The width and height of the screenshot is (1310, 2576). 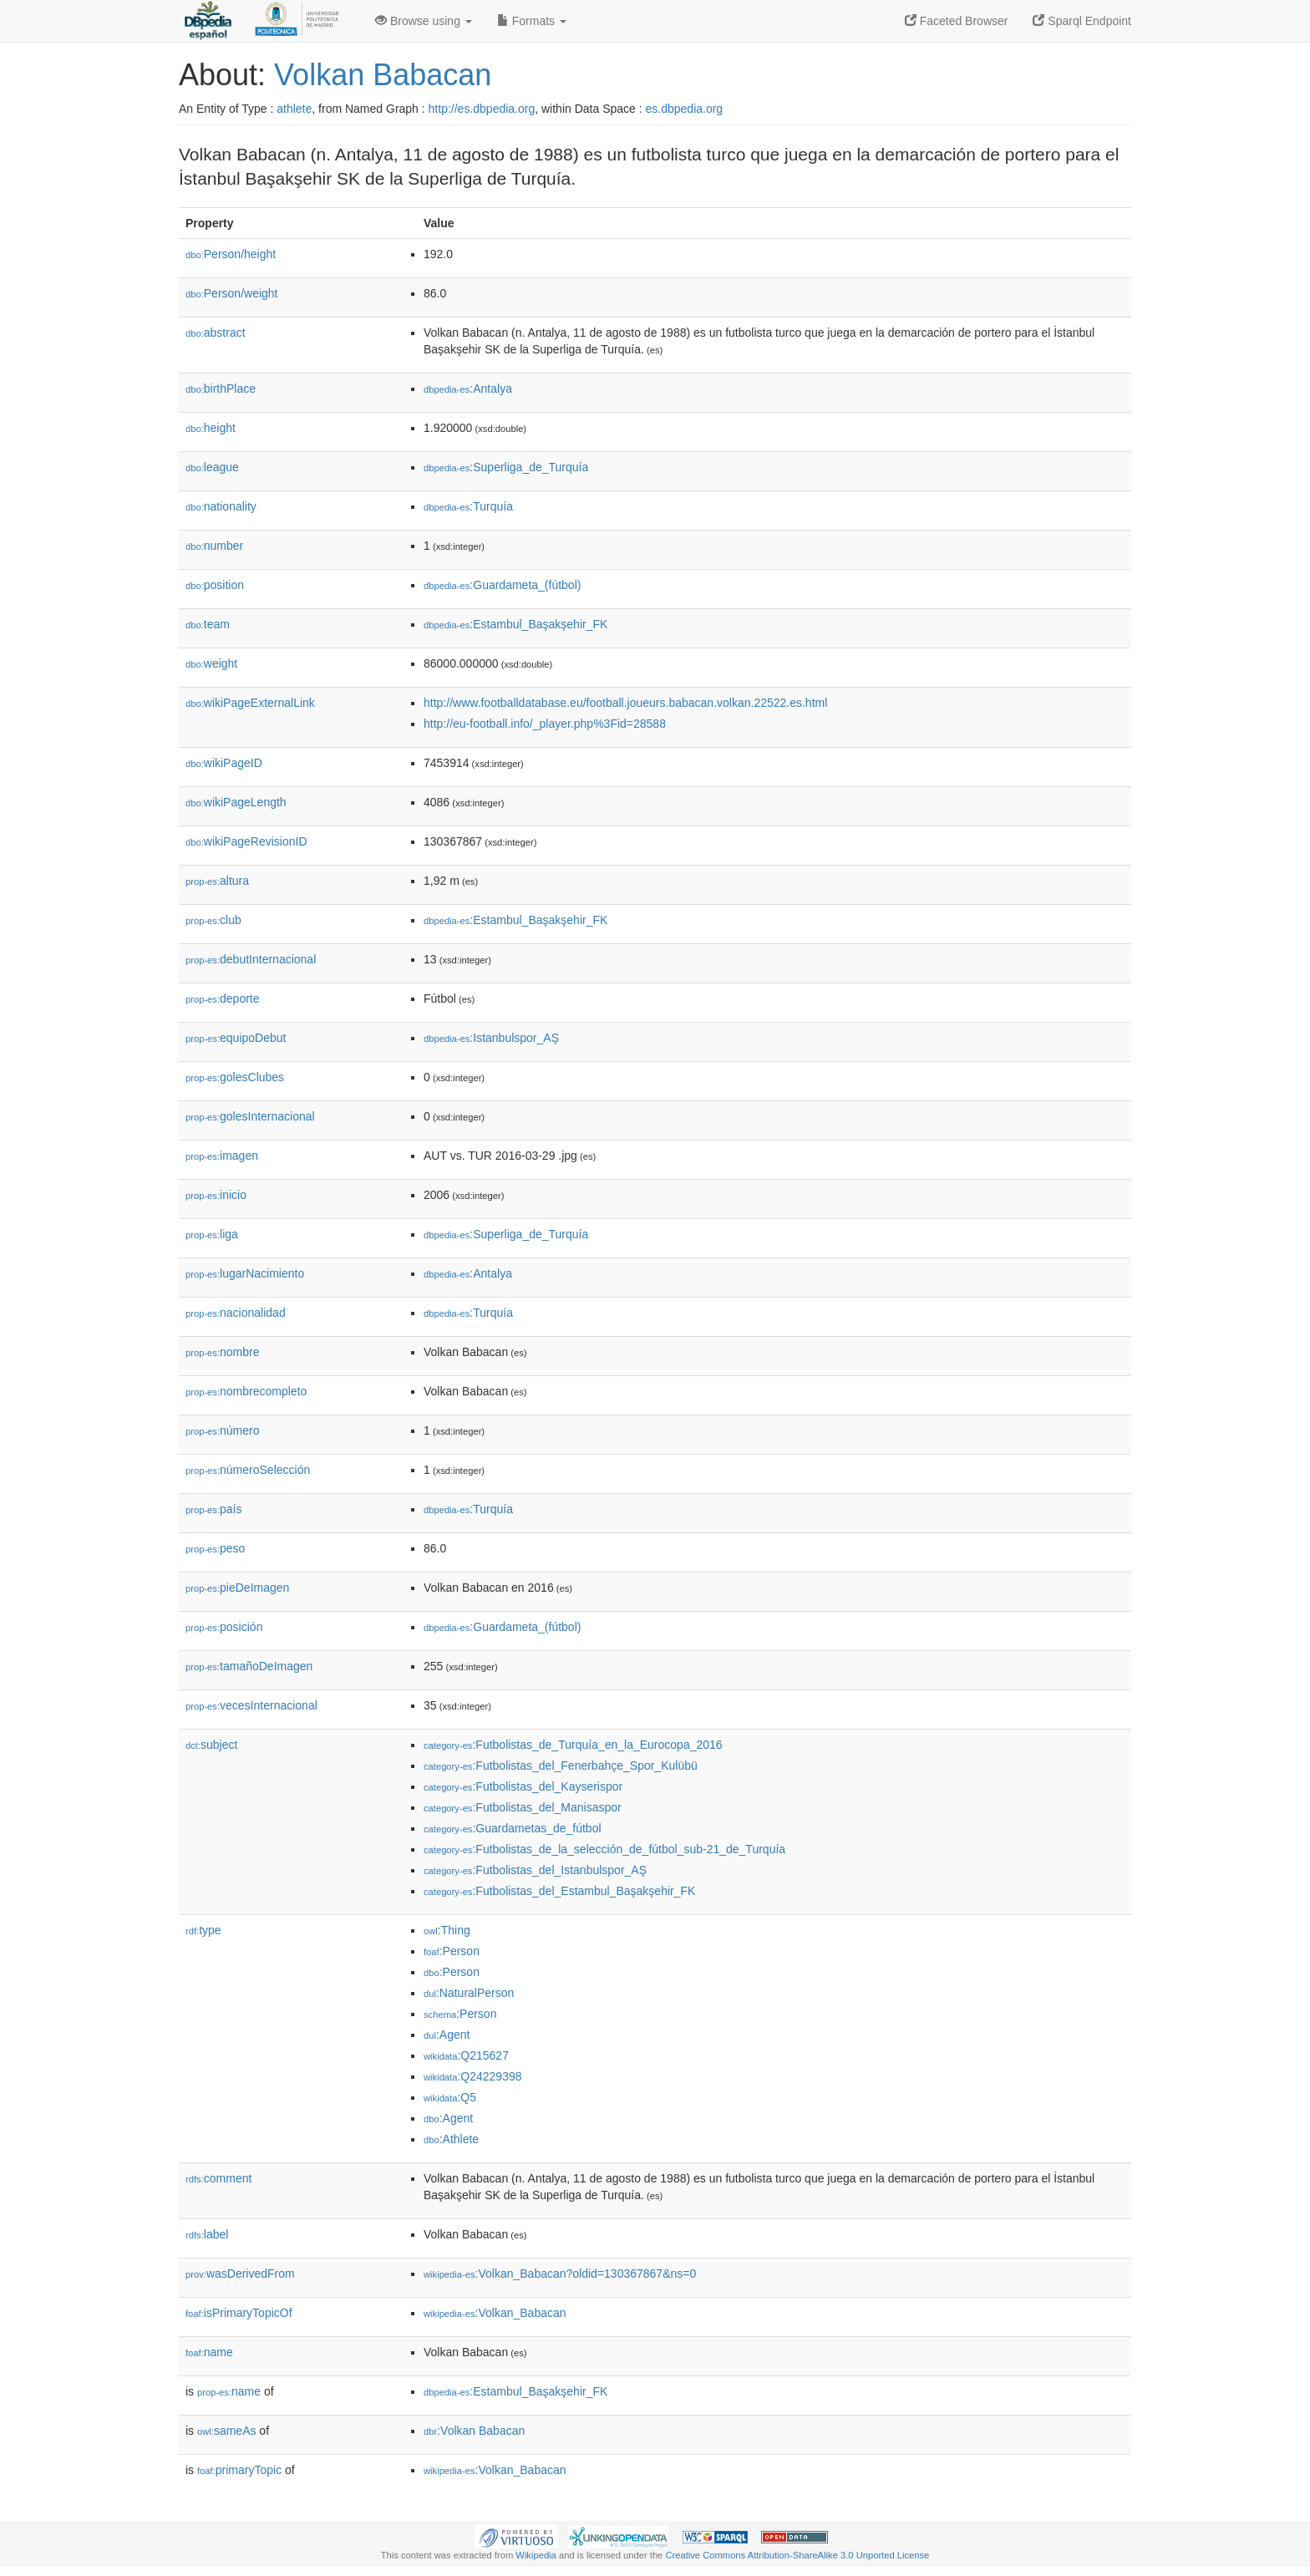 I want to click on :NaturalPerson, so click(x=469, y=1992).